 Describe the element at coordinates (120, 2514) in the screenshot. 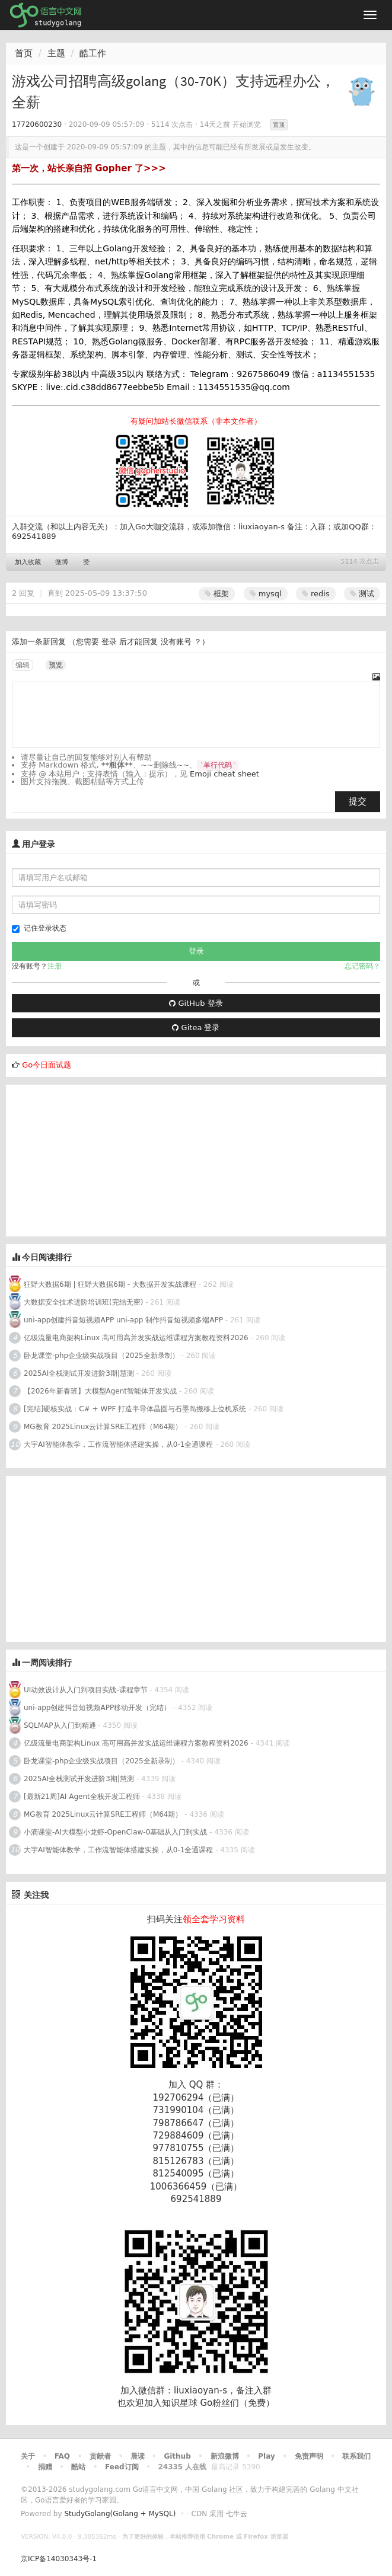

I see `StudyGolang(Golang + MySQL)` at that location.